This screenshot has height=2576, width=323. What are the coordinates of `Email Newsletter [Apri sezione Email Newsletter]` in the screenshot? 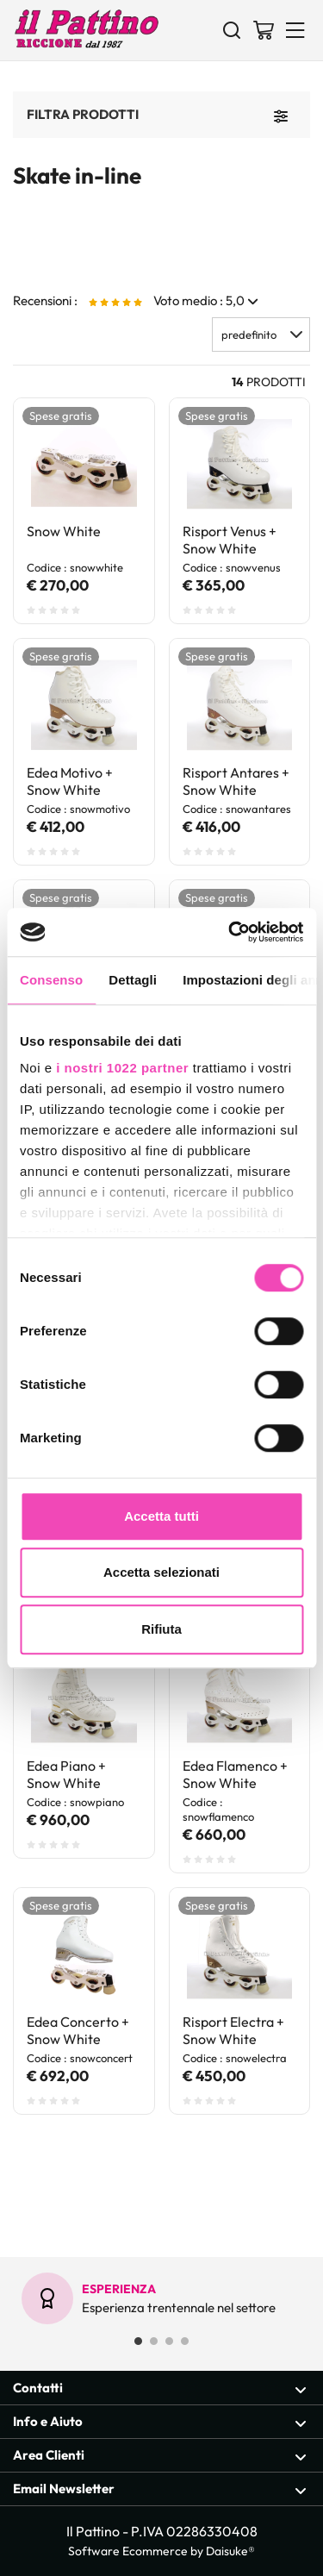 It's located at (160, 2489).